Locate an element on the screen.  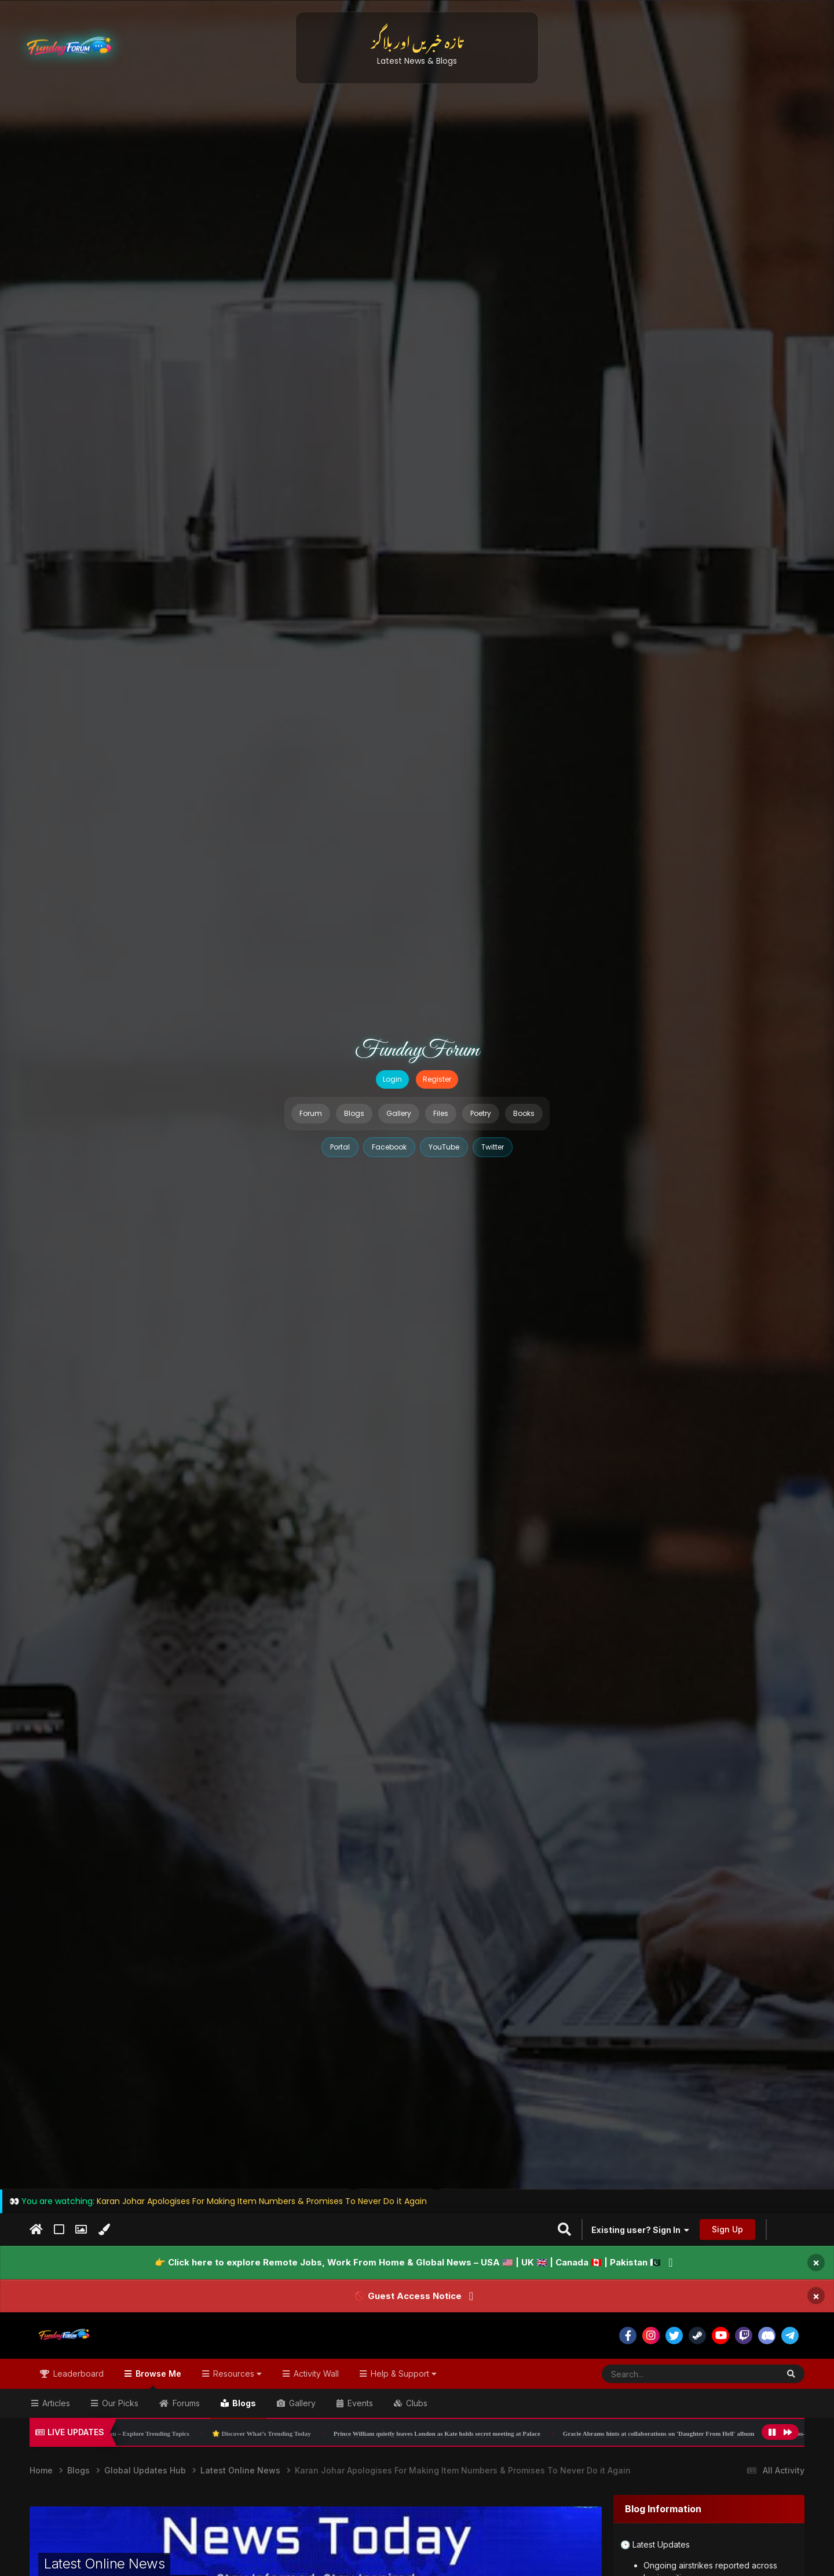
Register is located at coordinates (437, 1079).